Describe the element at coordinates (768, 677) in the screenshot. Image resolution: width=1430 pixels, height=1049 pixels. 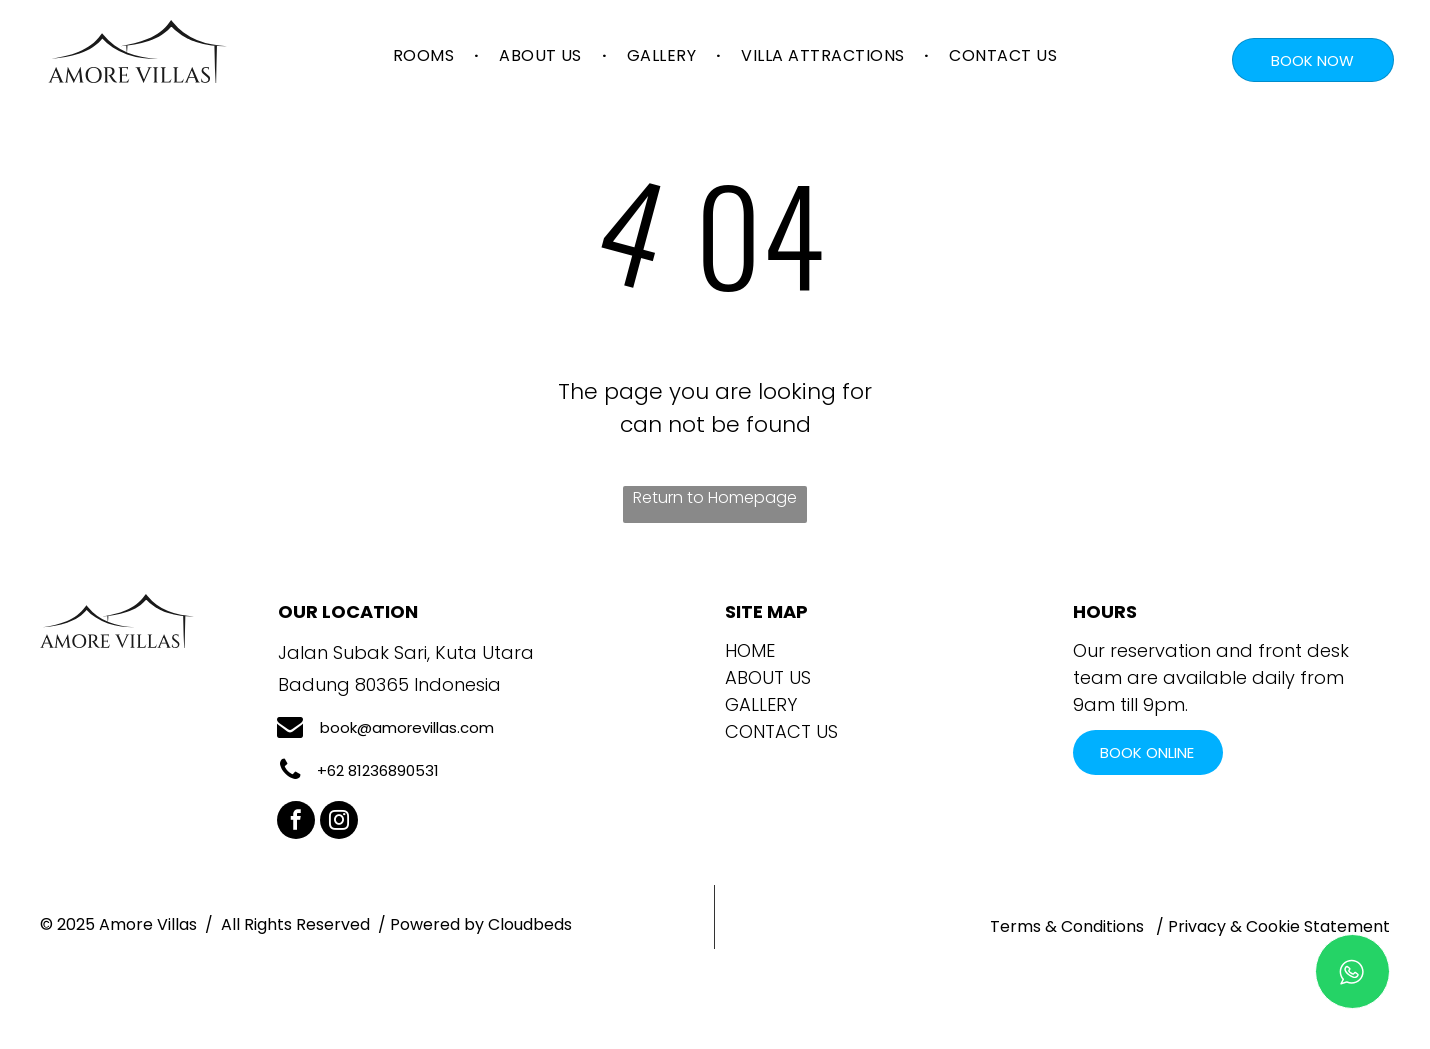
I see `ABOUT US` at that location.